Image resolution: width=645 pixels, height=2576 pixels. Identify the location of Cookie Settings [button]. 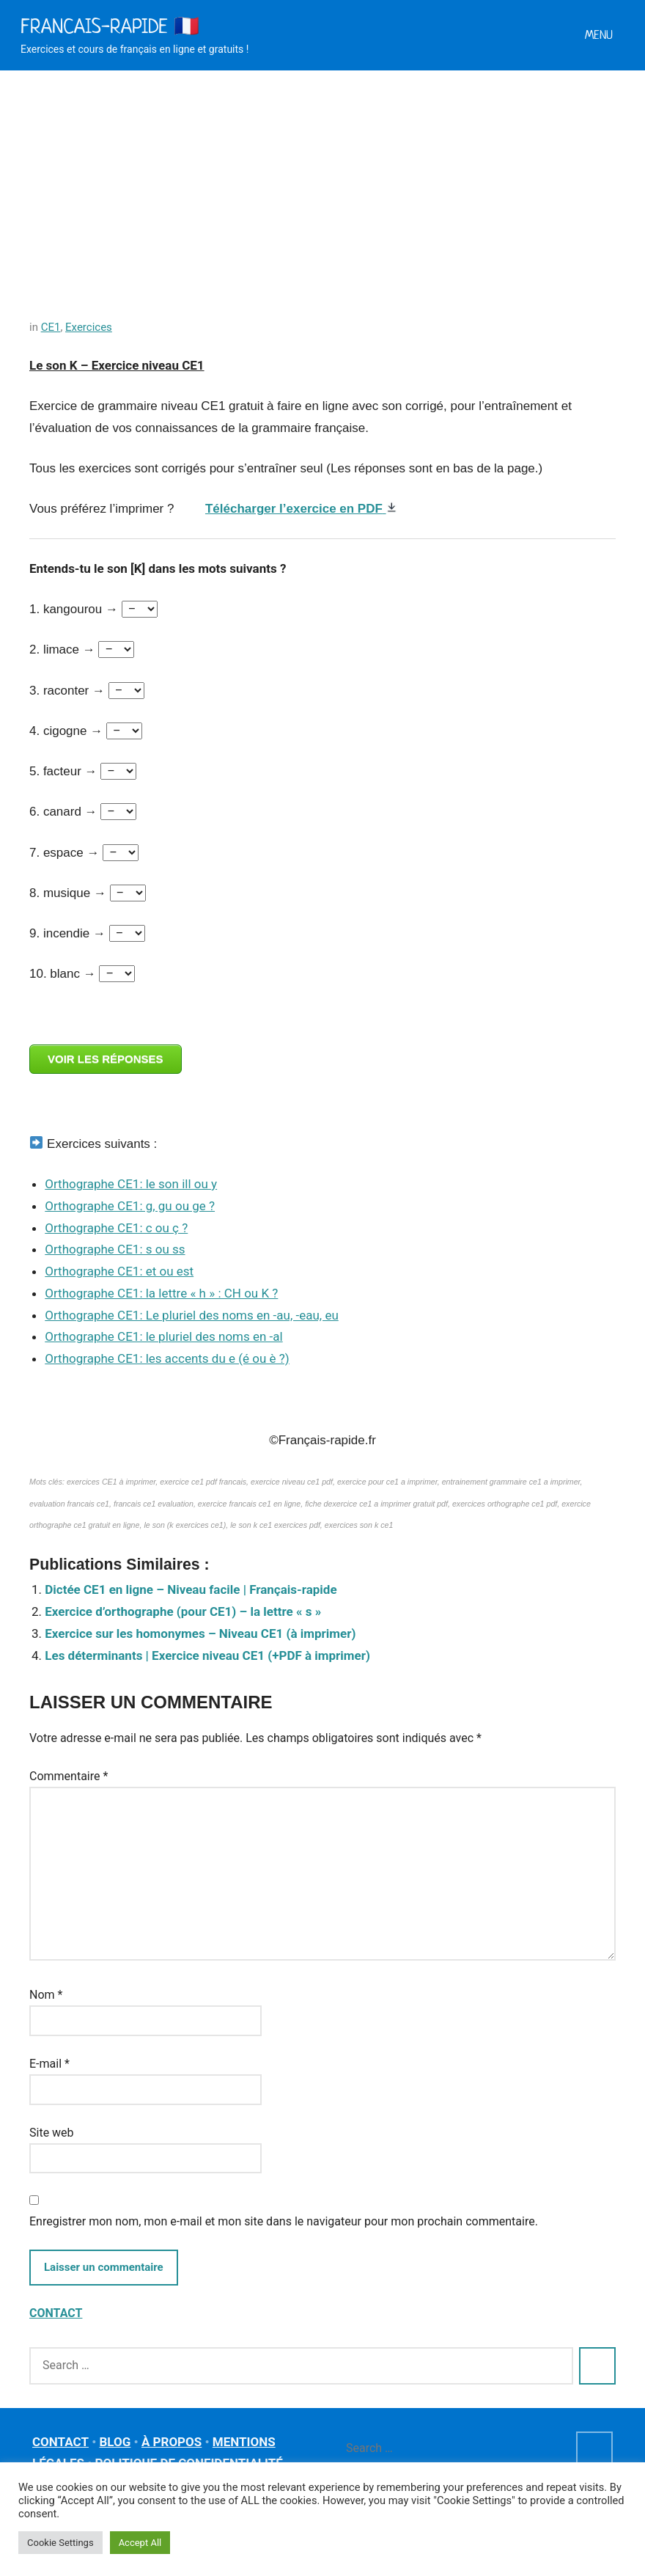
(60, 2542).